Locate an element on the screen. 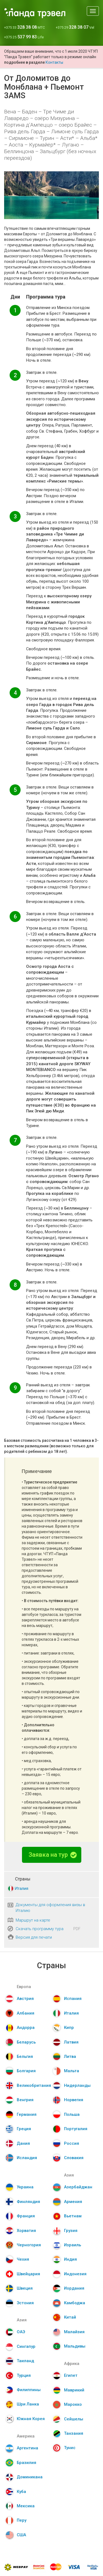 The width and height of the screenshot is (103, 2576). Литва is located at coordinates (70, 2056).